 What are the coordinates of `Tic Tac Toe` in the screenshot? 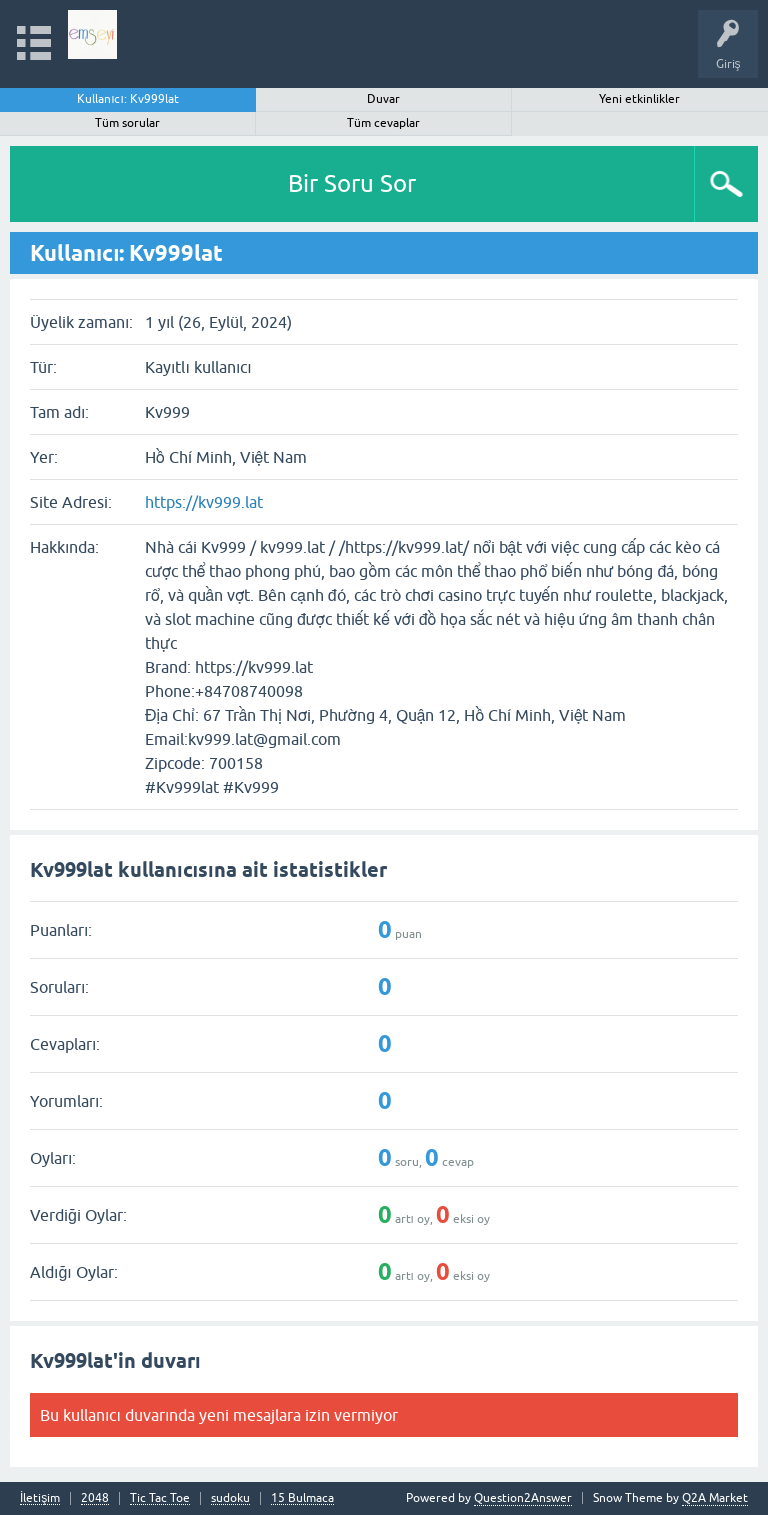 It's located at (160, 1498).